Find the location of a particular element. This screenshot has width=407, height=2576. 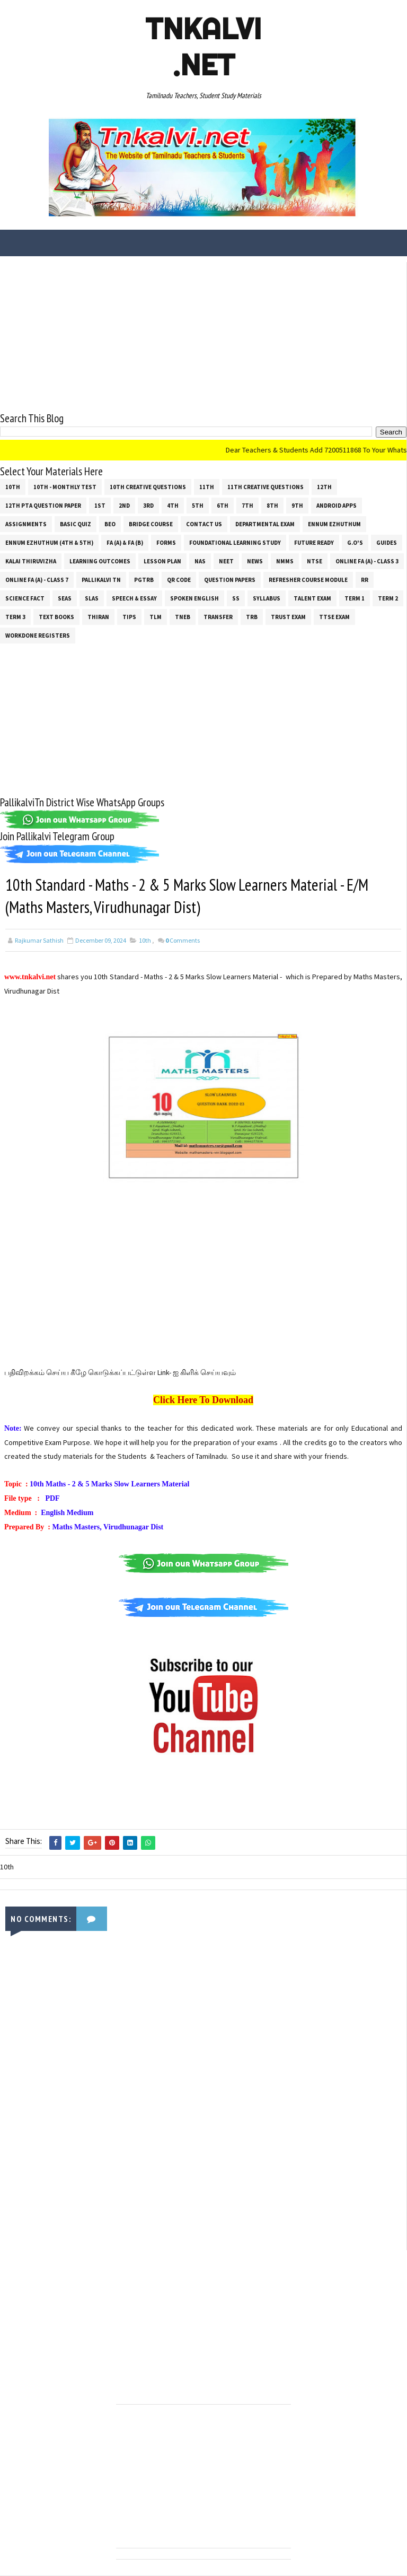

Refresher Course Module is located at coordinates (308, 579).